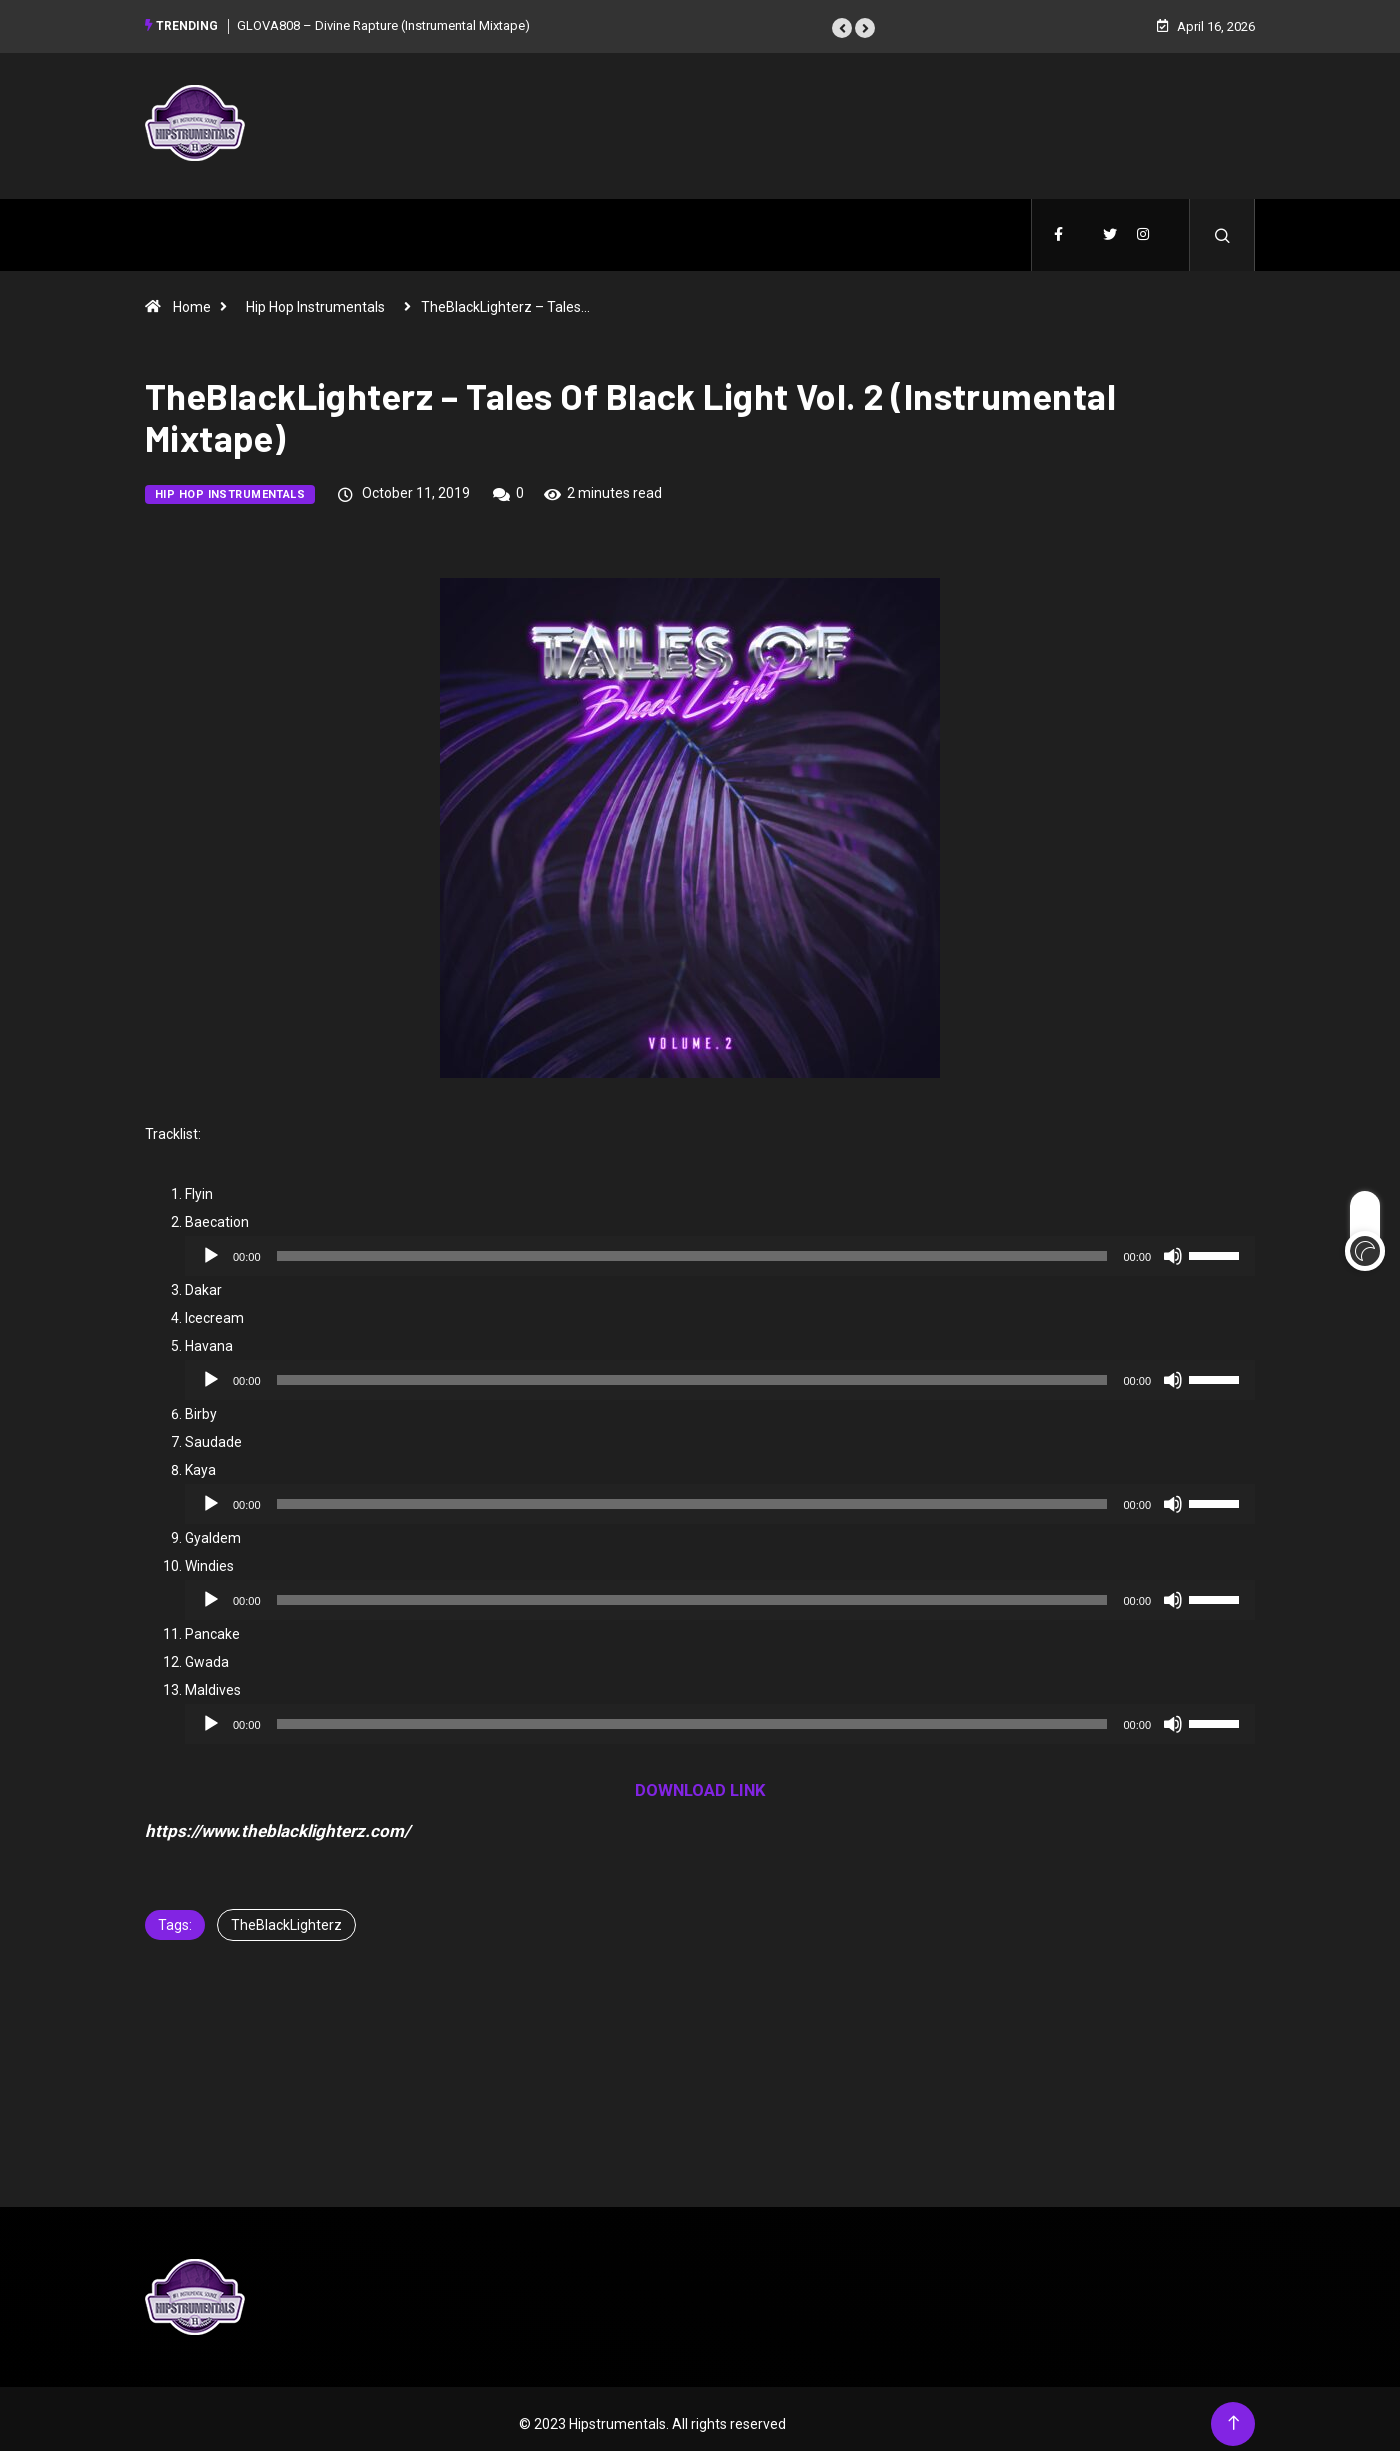 This screenshot has height=2451, width=1400. Describe the element at coordinates (211, 1246) in the screenshot. I see `[Play]` at that location.